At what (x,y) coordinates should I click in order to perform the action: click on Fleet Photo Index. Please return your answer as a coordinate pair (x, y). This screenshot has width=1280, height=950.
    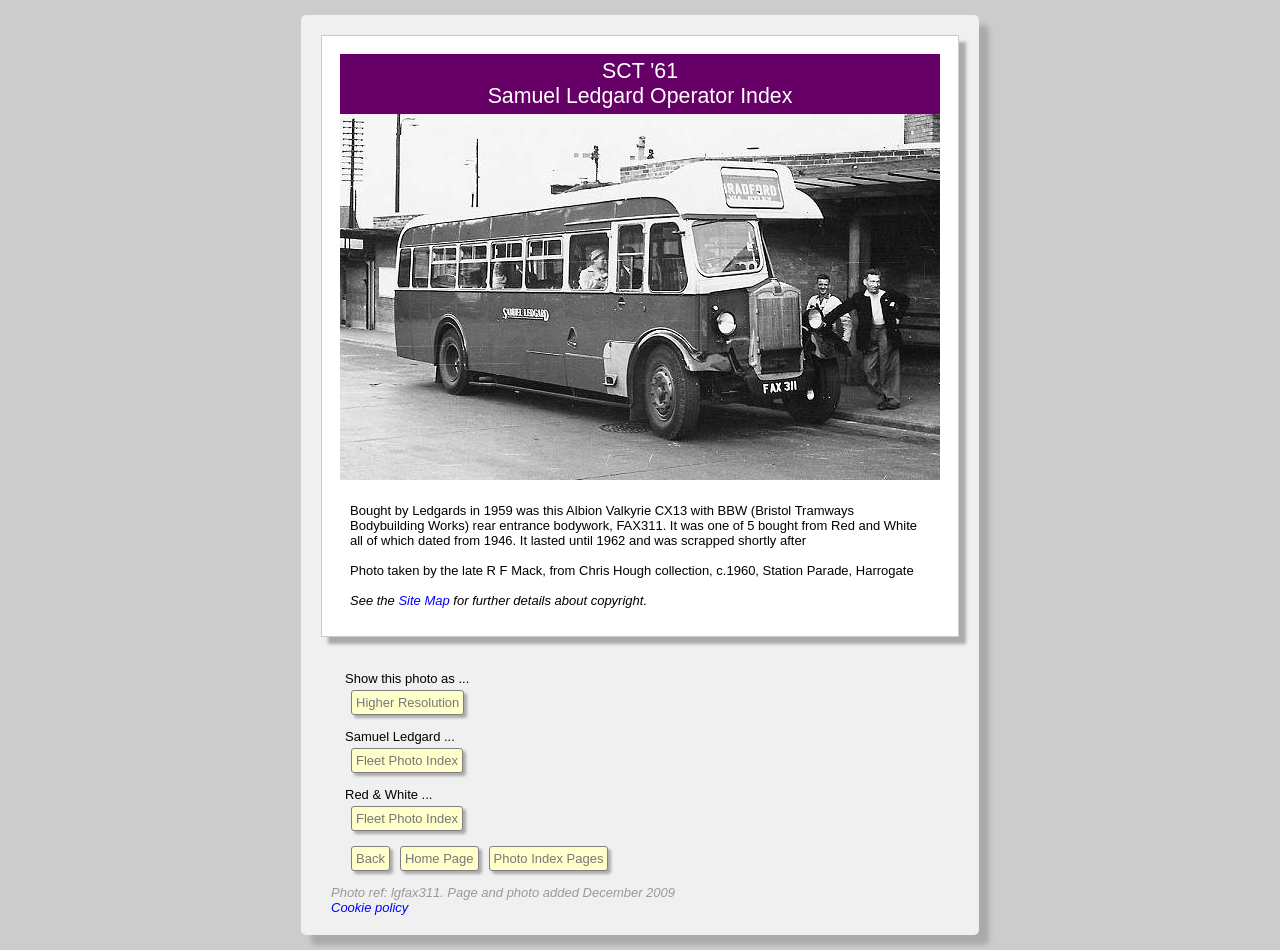
    Looking at the image, I should click on (407, 760).